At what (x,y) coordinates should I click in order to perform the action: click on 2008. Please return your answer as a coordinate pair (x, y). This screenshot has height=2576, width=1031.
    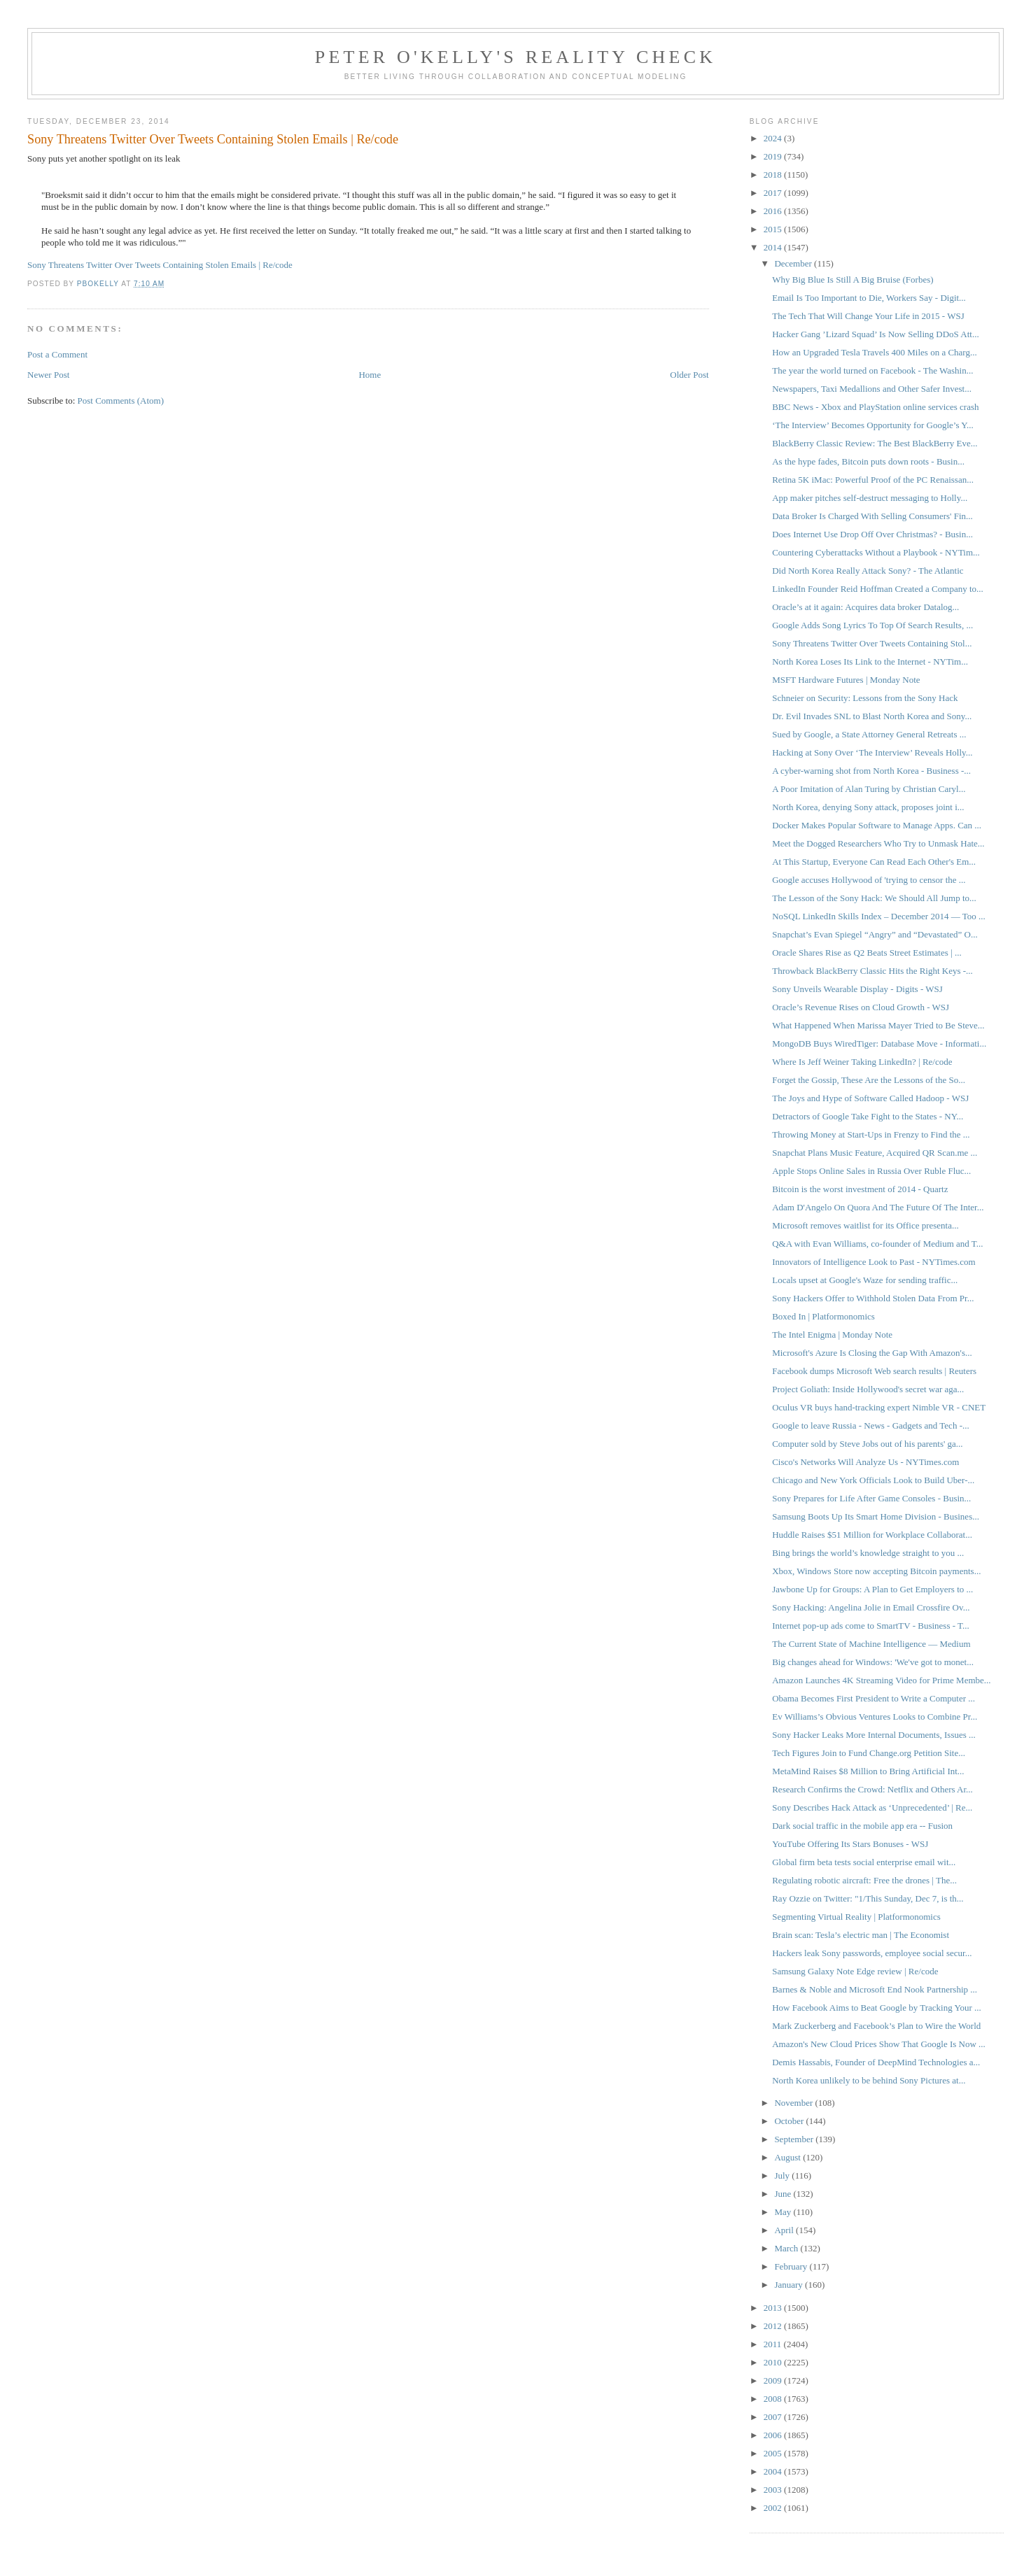
    Looking at the image, I should click on (774, 2398).